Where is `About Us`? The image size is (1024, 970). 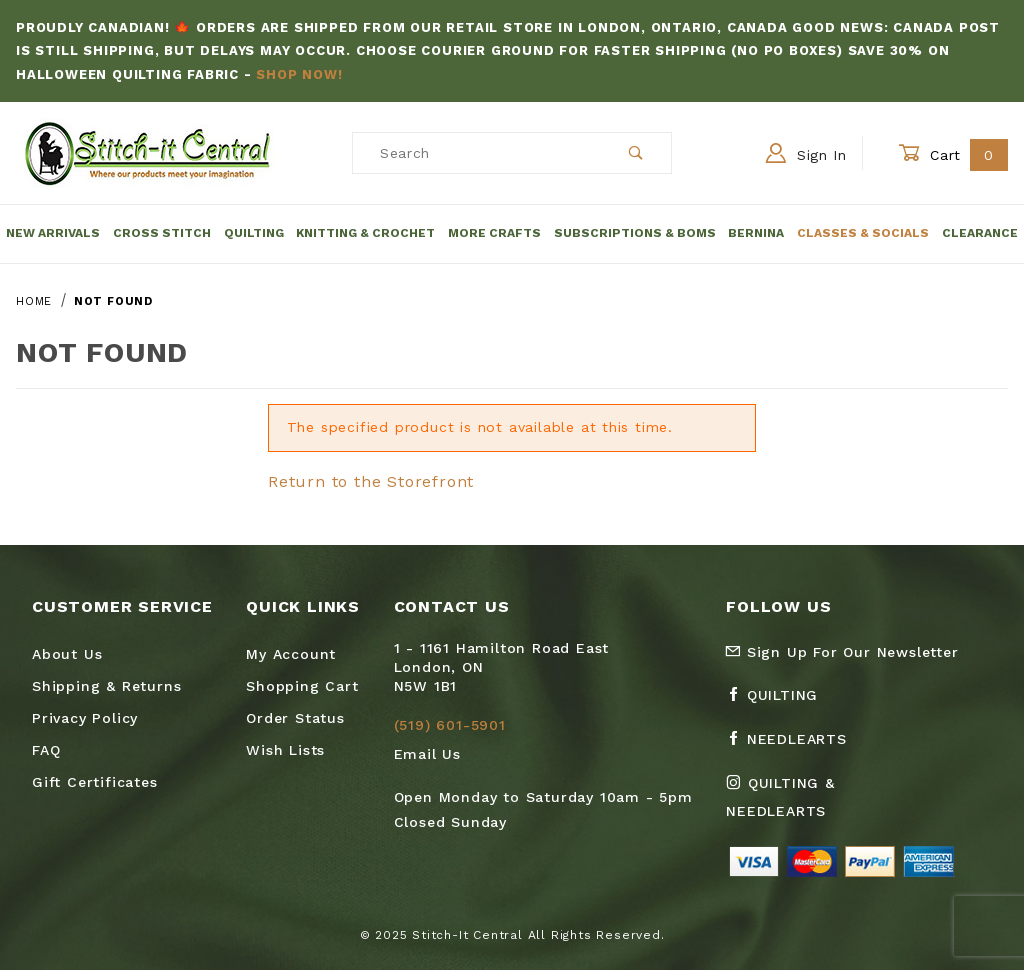
About Us is located at coordinates (67, 654).